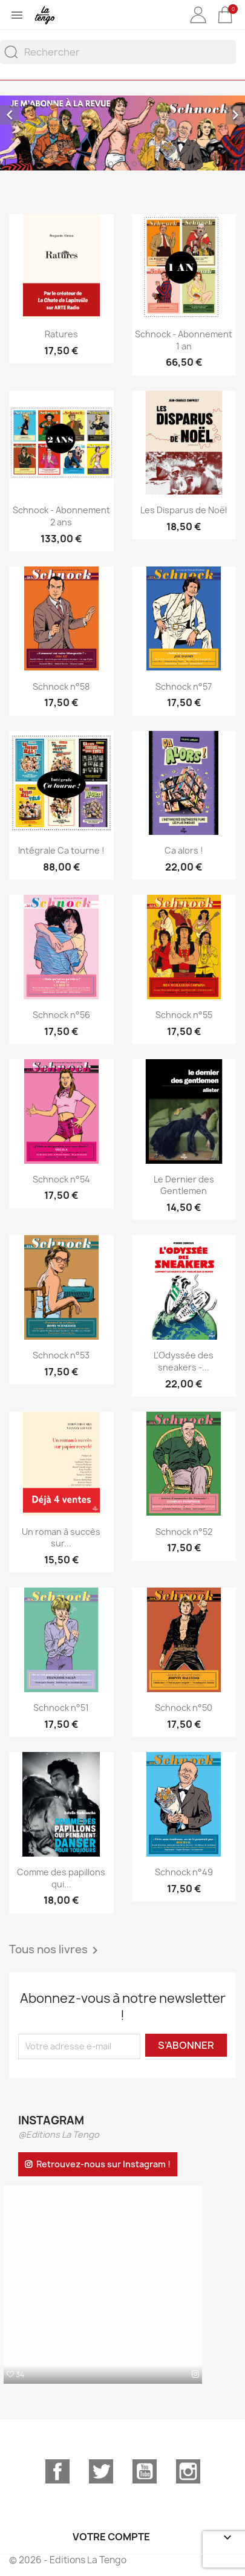  What do you see at coordinates (184, 1872) in the screenshot?
I see `Schnock n°49` at bounding box center [184, 1872].